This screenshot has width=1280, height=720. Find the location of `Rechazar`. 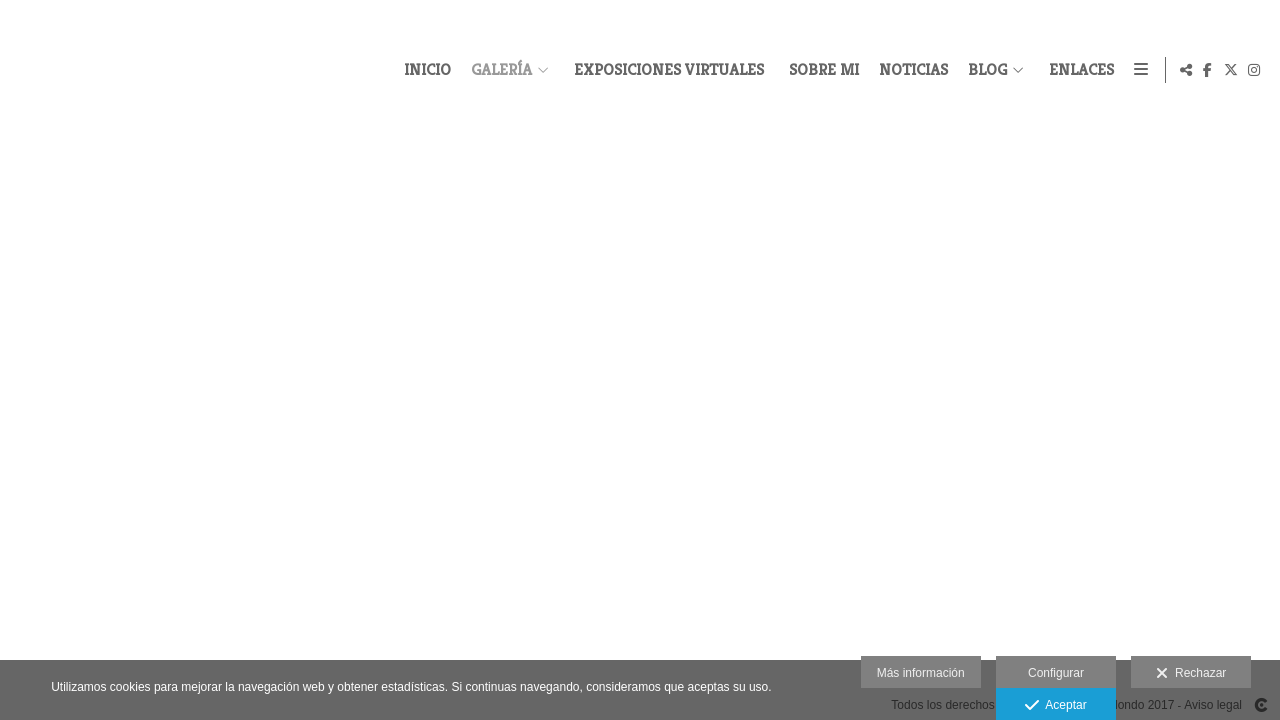

Rechazar is located at coordinates (1191, 674).